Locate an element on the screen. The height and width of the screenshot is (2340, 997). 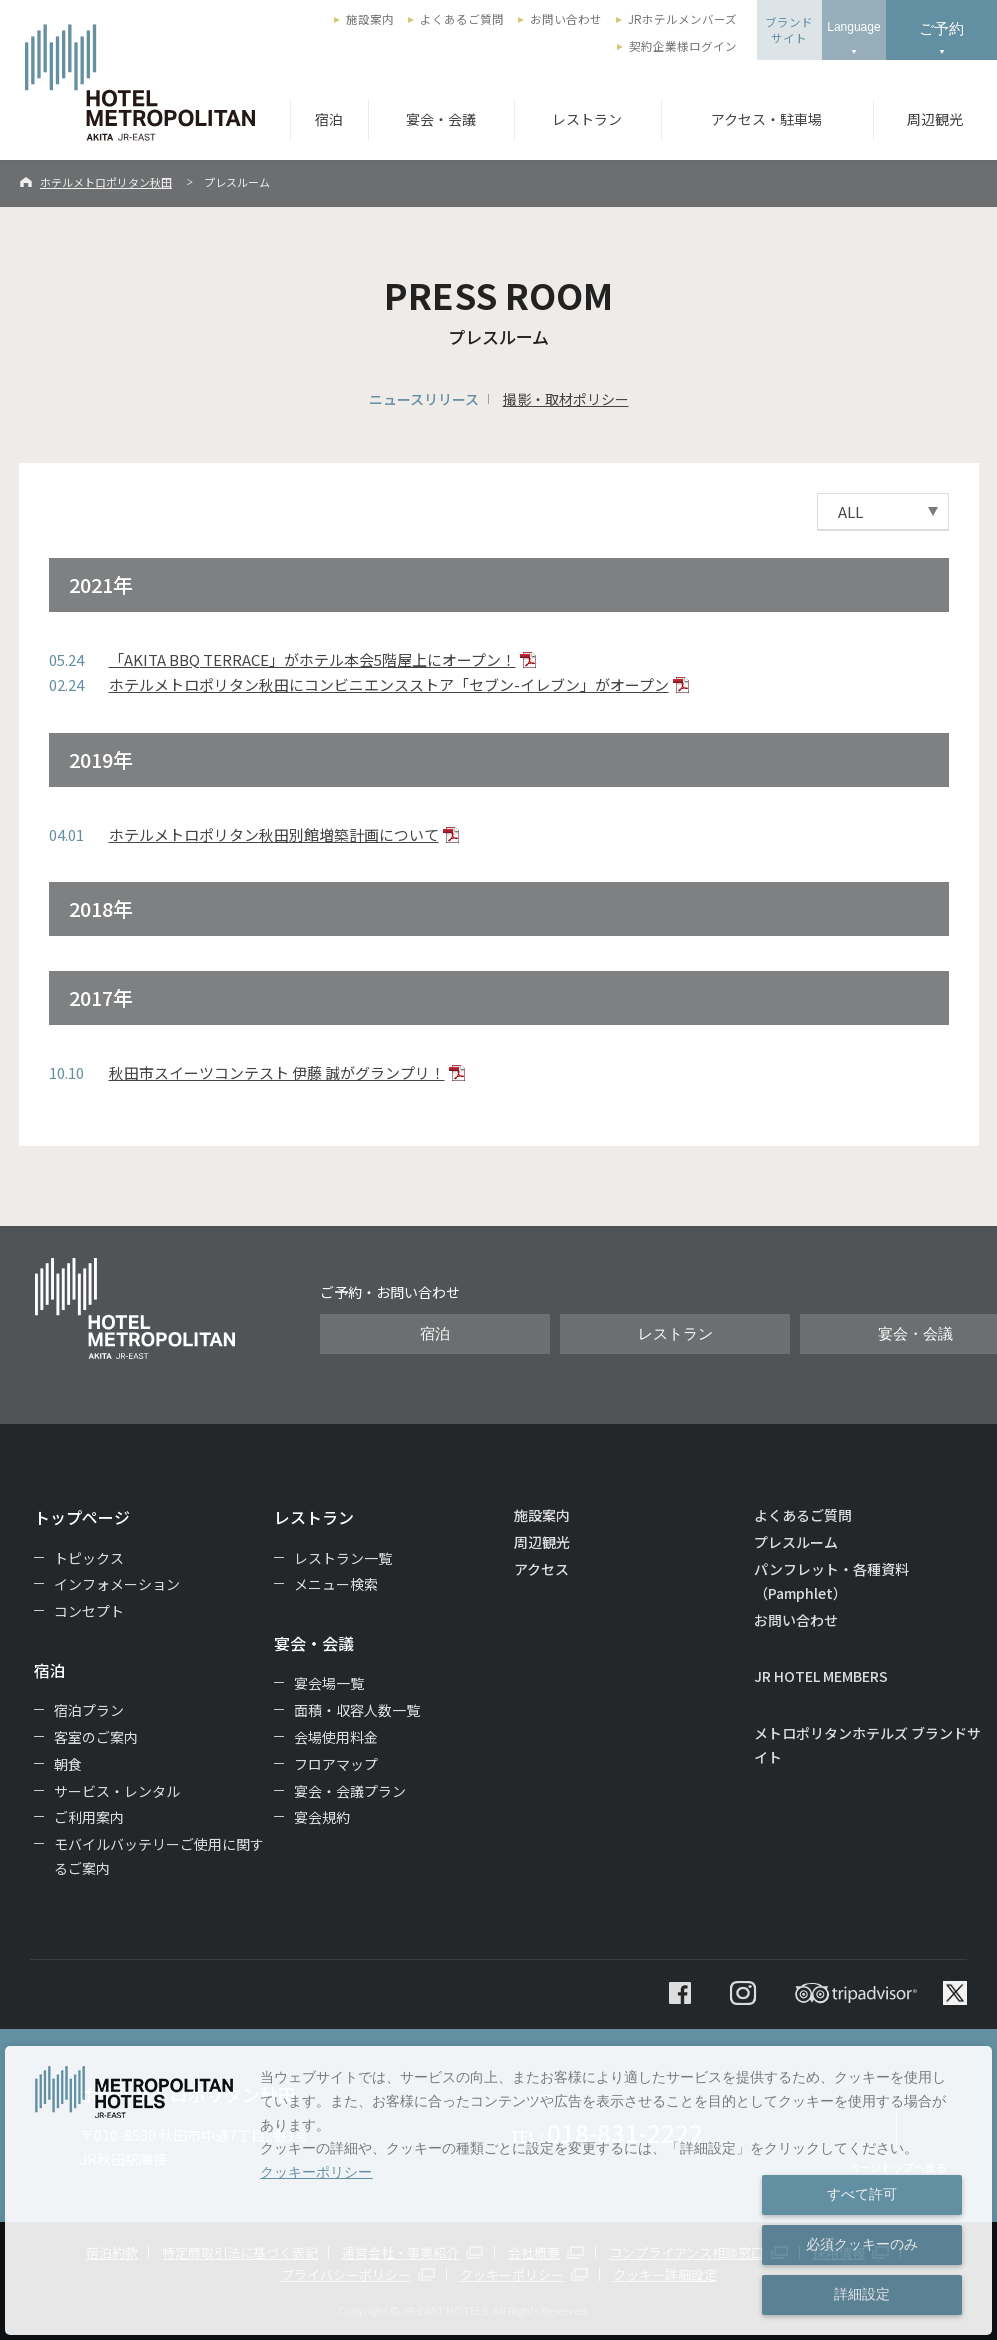
フロアマップ is located at coordinates (336, 1764).